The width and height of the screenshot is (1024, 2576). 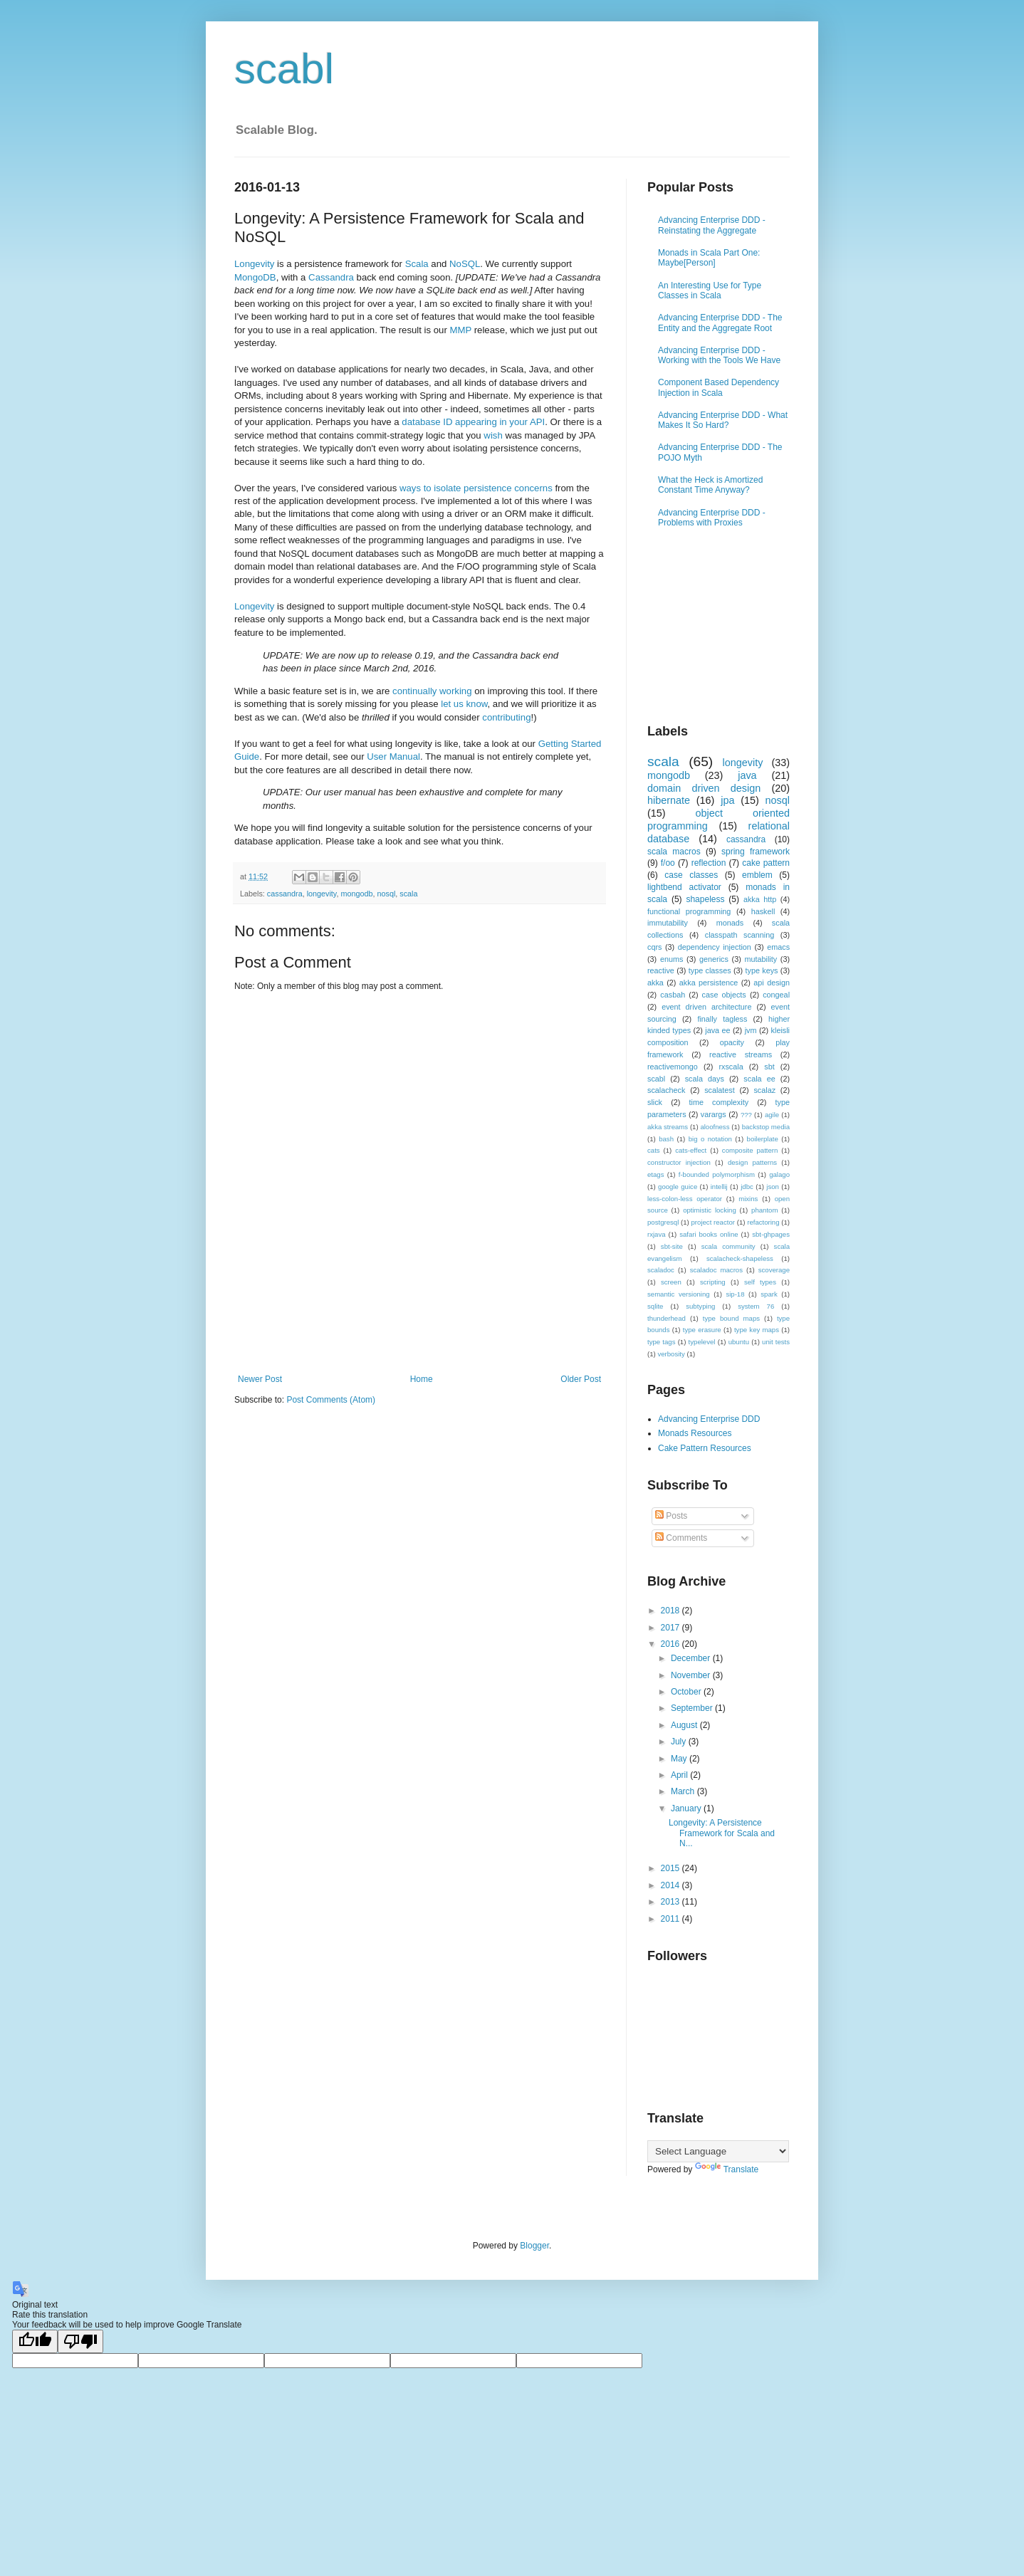 I want to click on sbt-ghpages, so click(x=771, y=1234).